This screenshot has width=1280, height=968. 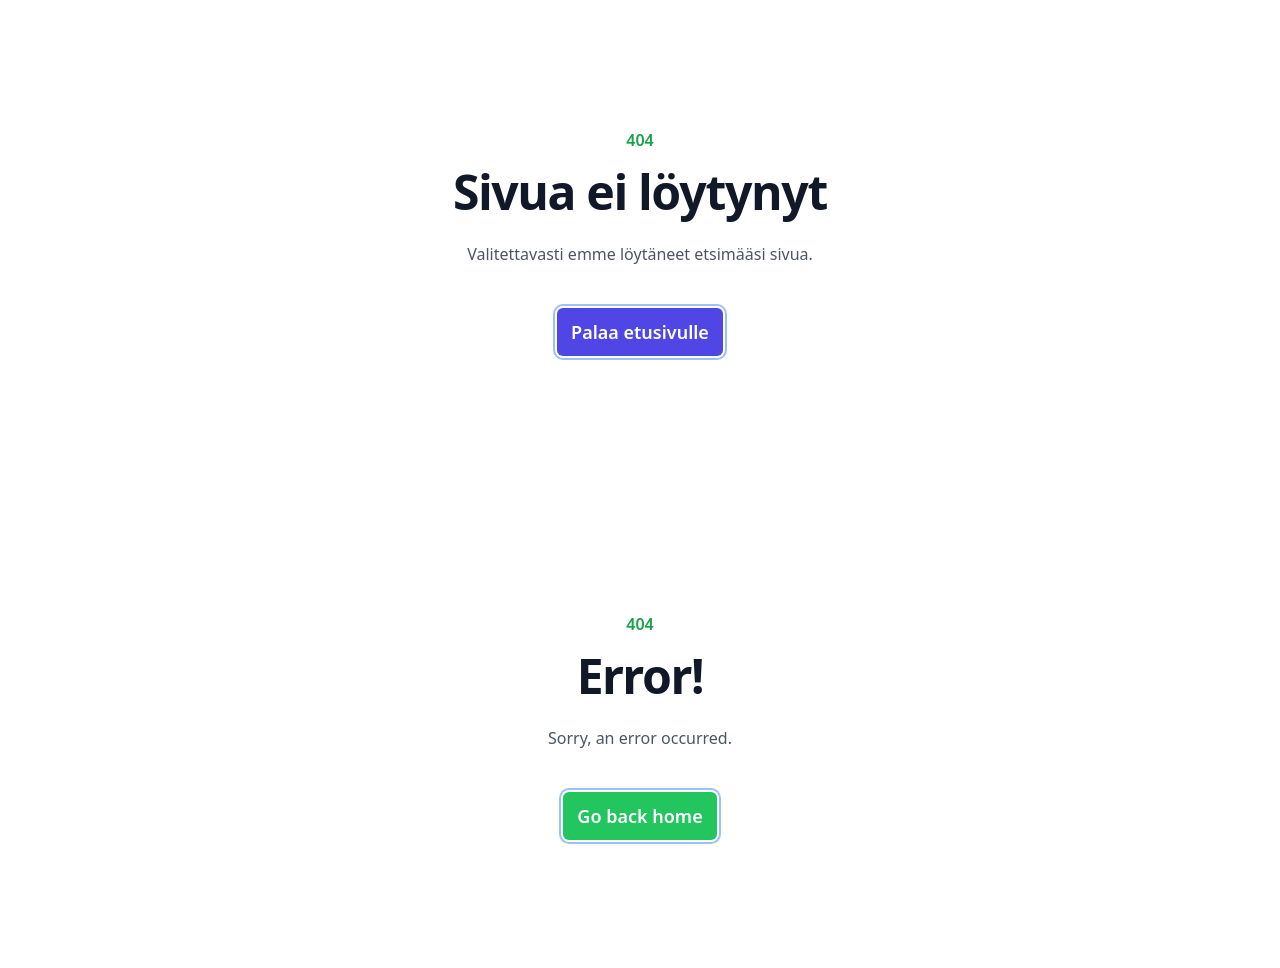 What do you see at coordinates (640, 332) in the screenshot?
I see `Palaa etusivulle` at bounding box center [640, 332].